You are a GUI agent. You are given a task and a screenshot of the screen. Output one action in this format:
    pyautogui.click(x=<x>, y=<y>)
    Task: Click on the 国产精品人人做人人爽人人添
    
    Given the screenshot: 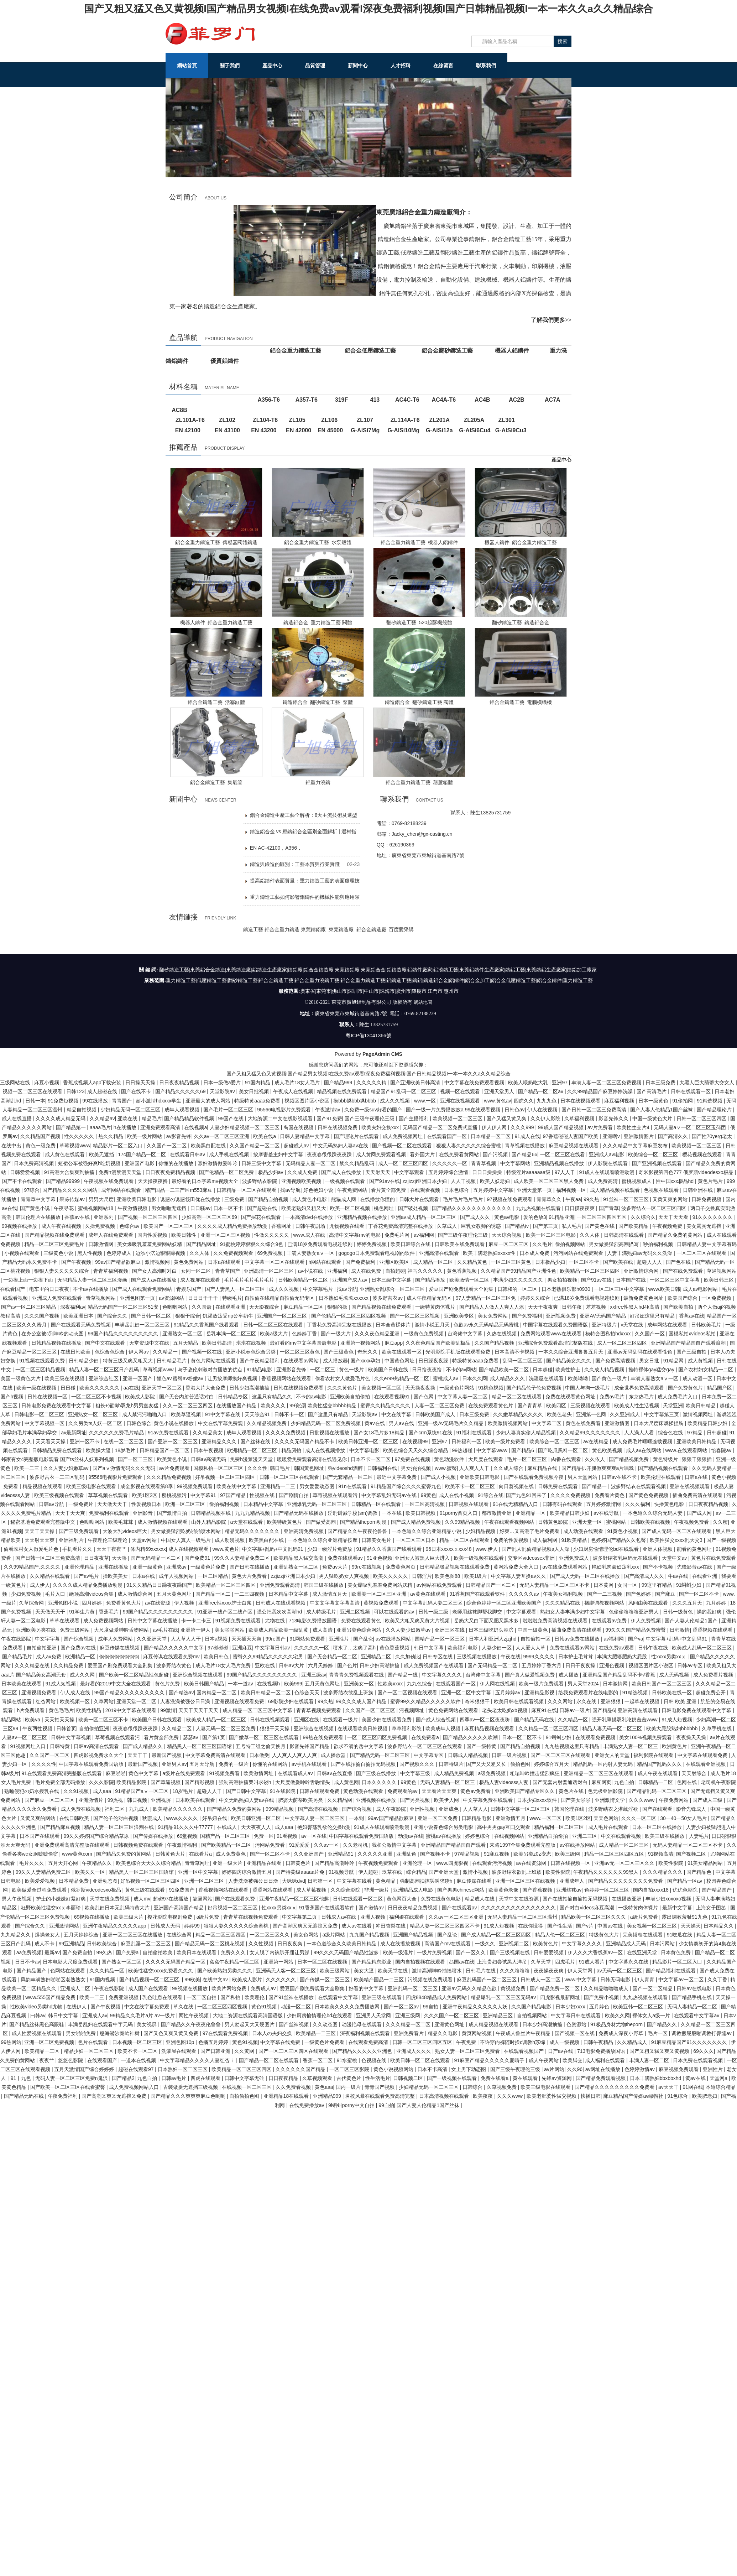 What is the action you would take?
    pyautogui.click(x=492, y=1306)
    